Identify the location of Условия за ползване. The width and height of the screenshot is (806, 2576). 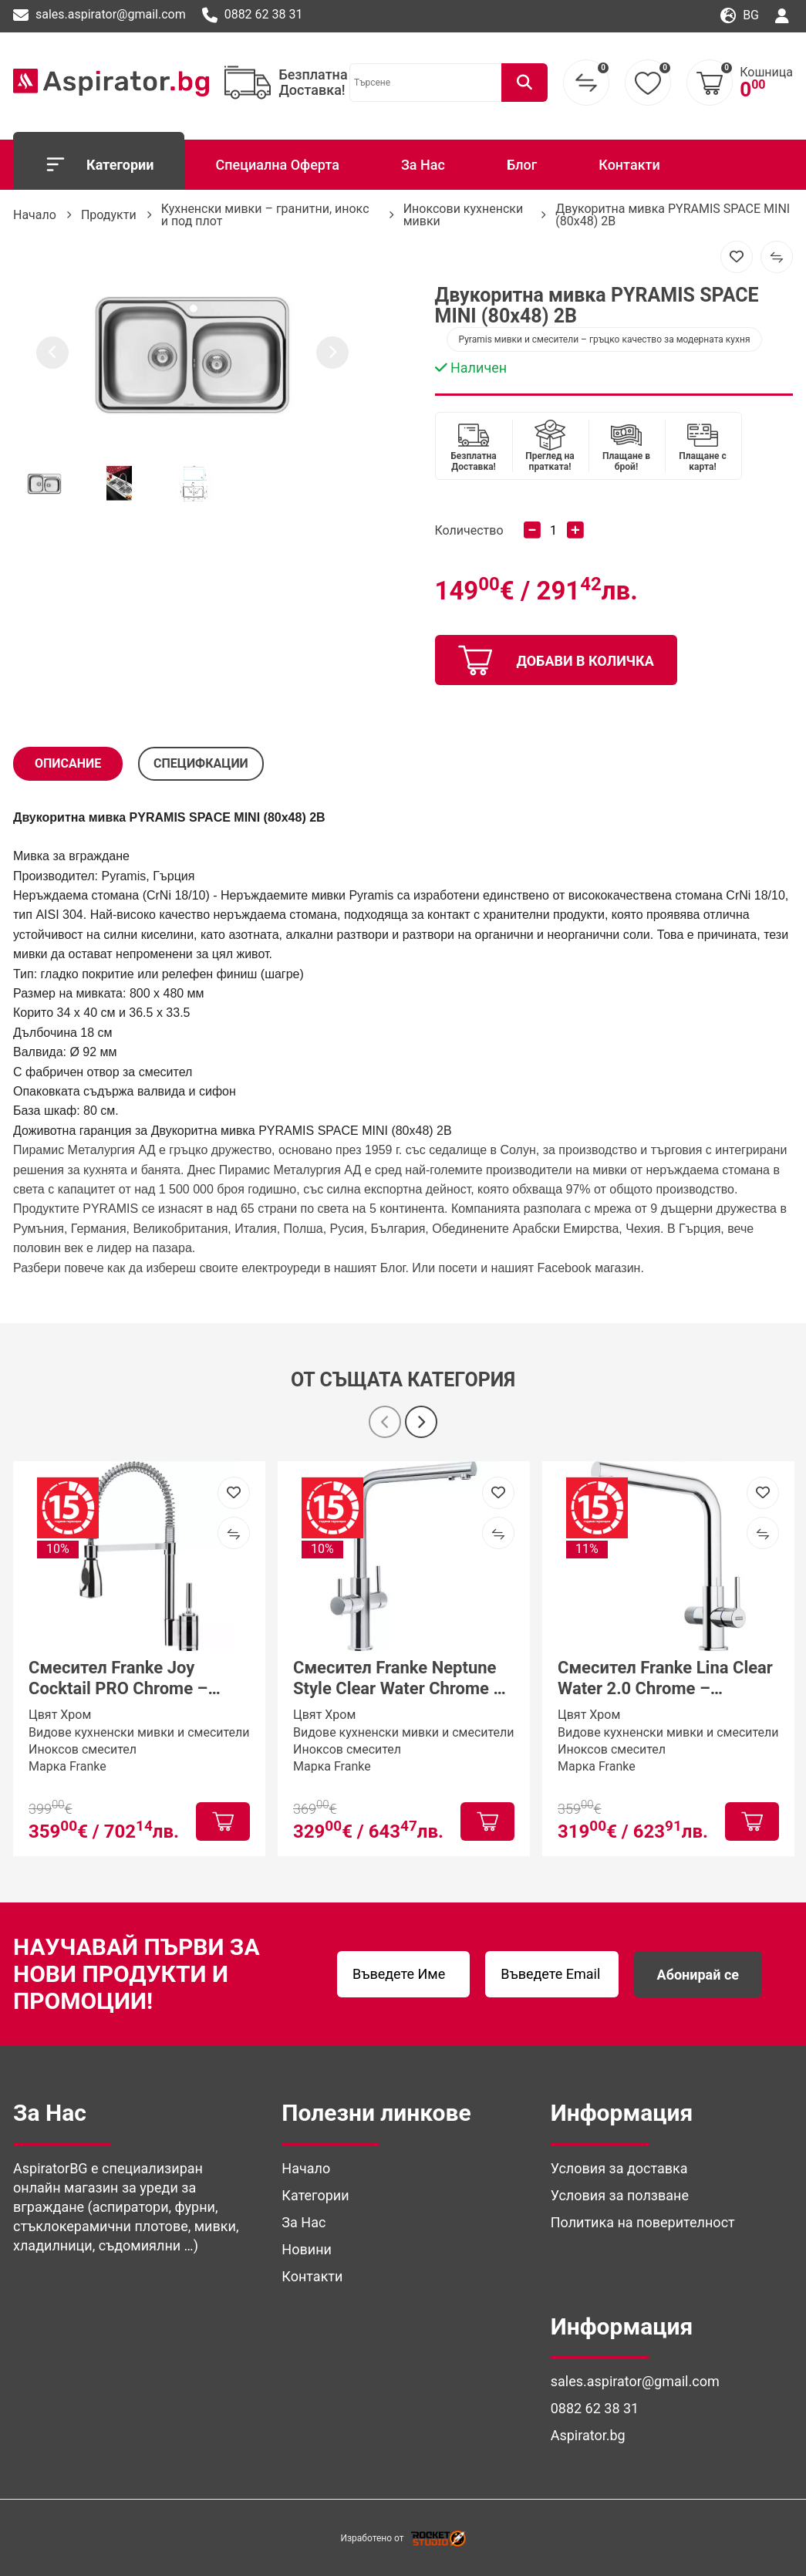
(620, 2195).